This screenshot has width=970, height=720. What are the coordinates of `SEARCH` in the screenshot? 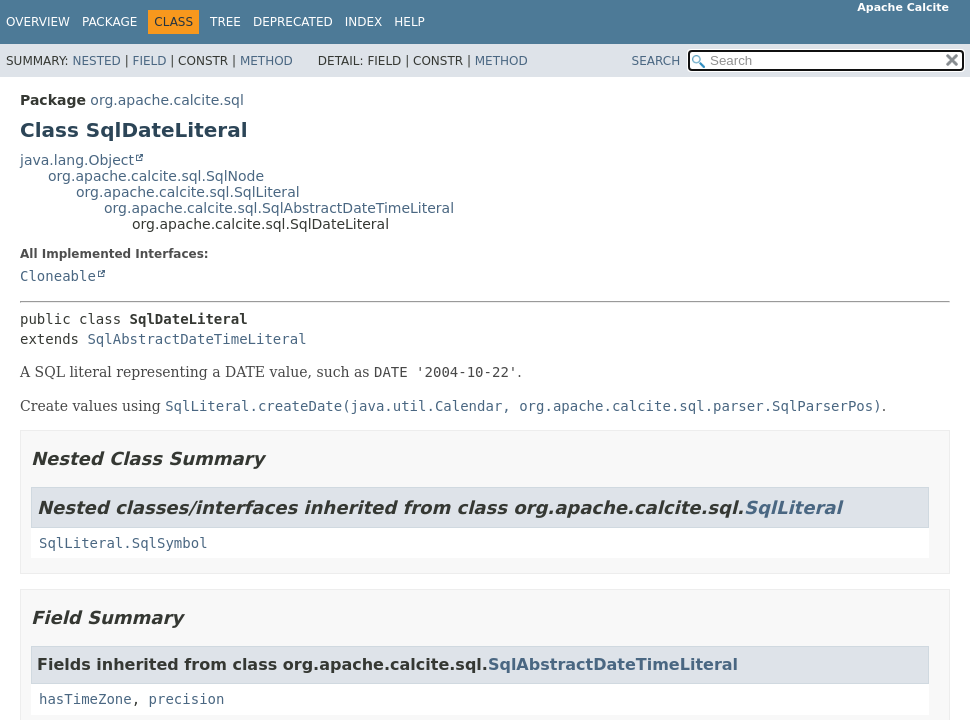 It's located at (656, 61).